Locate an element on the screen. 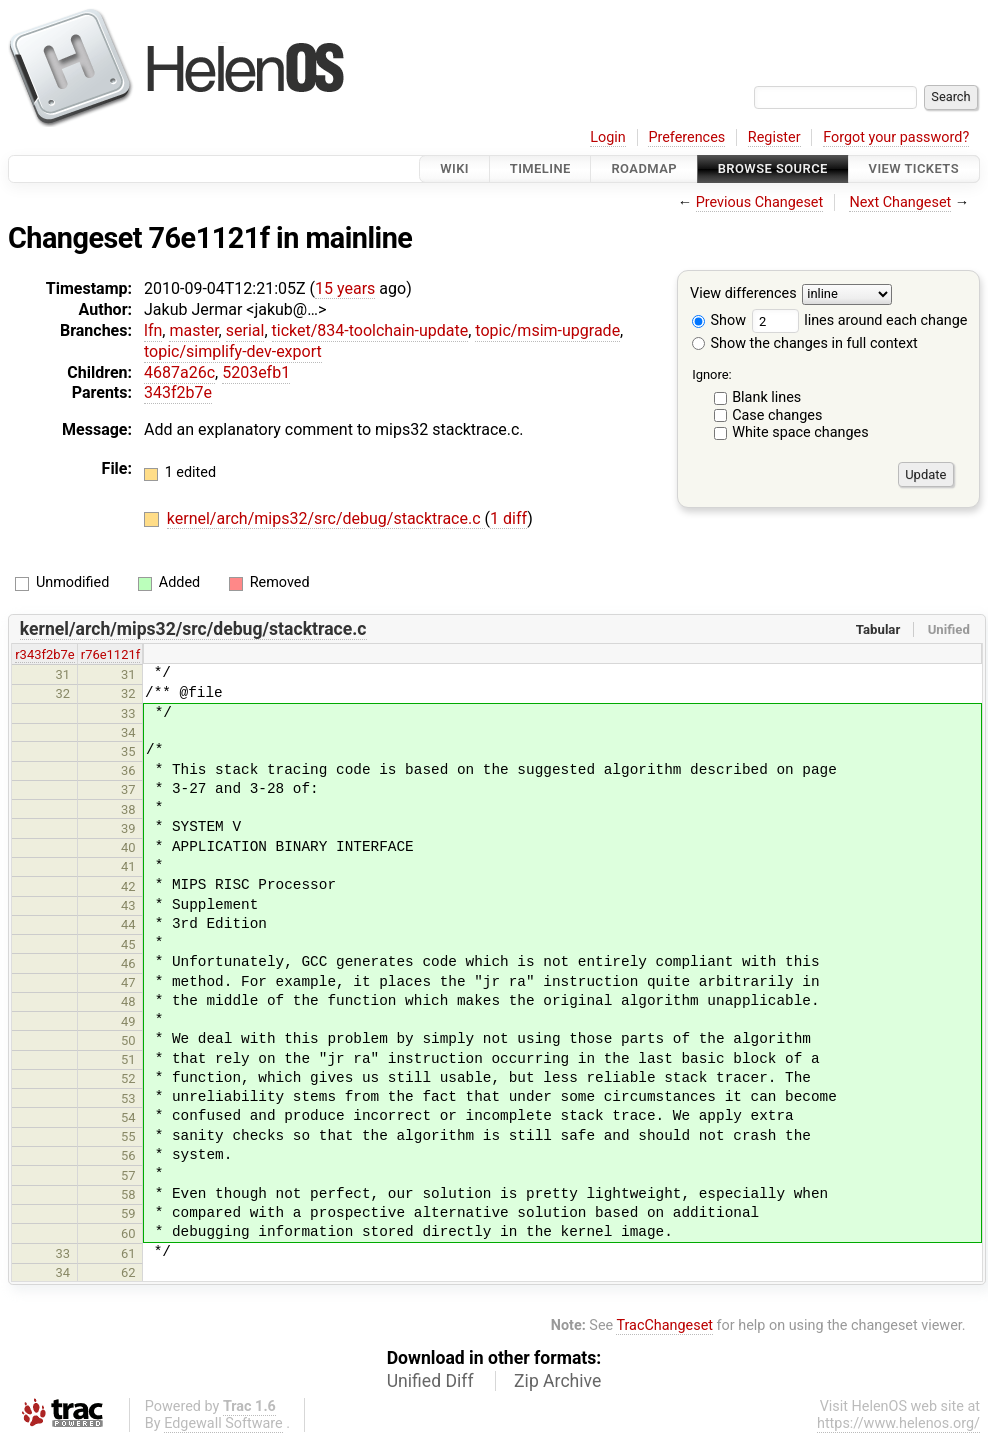 Image resolution: width=988 pixels, height=1441 pixels. 4687a26c is located at coordinates (179, 372).